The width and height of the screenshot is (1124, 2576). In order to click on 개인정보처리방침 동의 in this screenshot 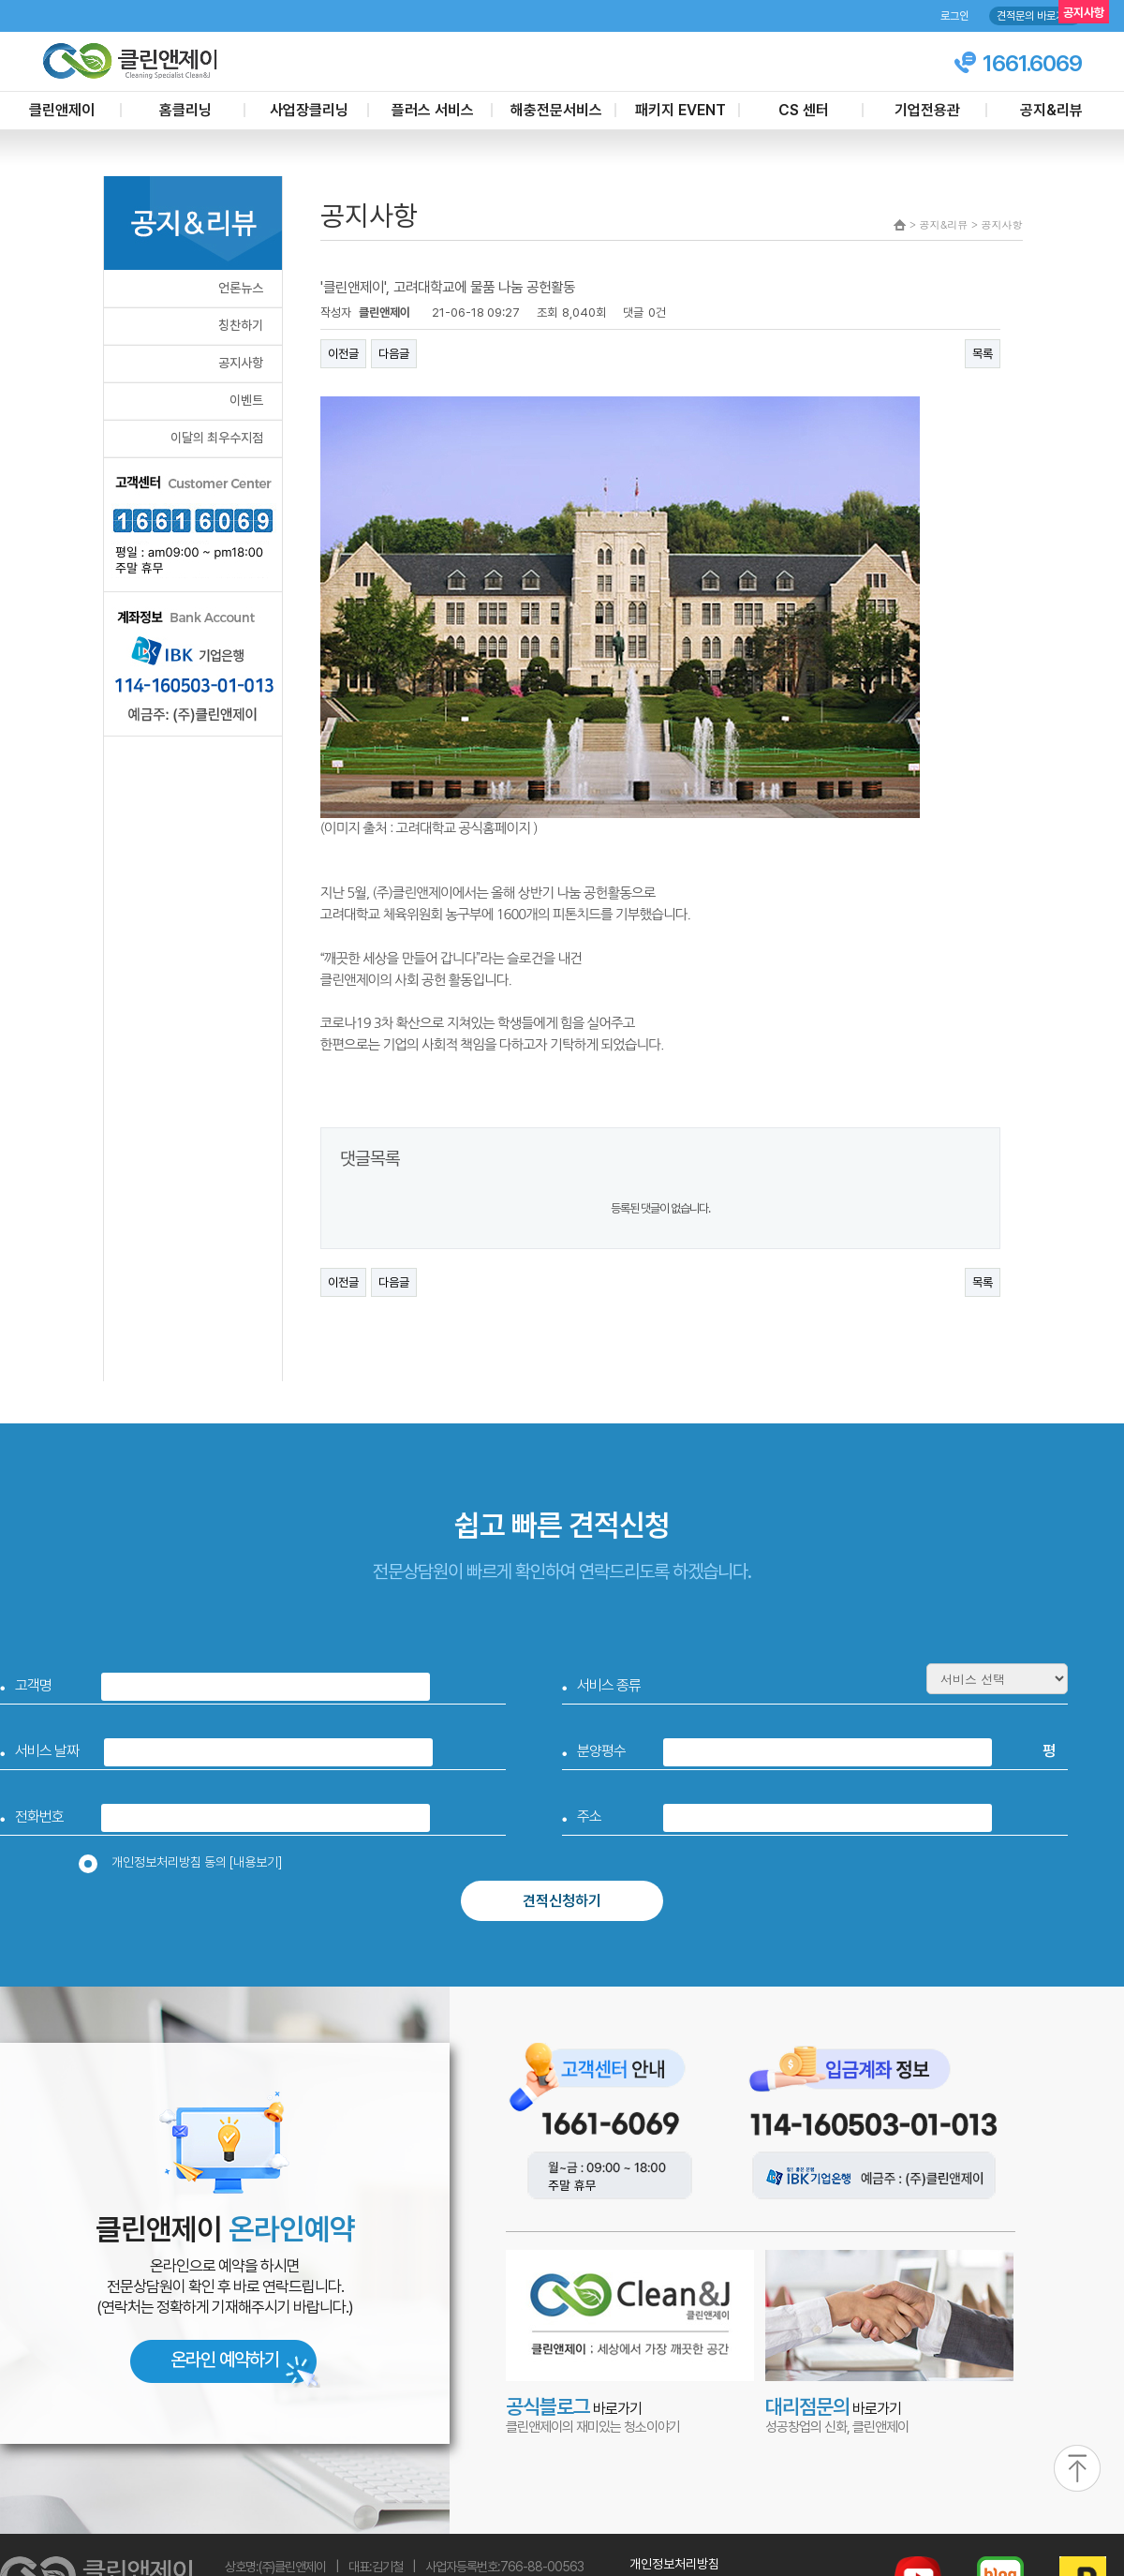, I will do `click(186, 1861)`.